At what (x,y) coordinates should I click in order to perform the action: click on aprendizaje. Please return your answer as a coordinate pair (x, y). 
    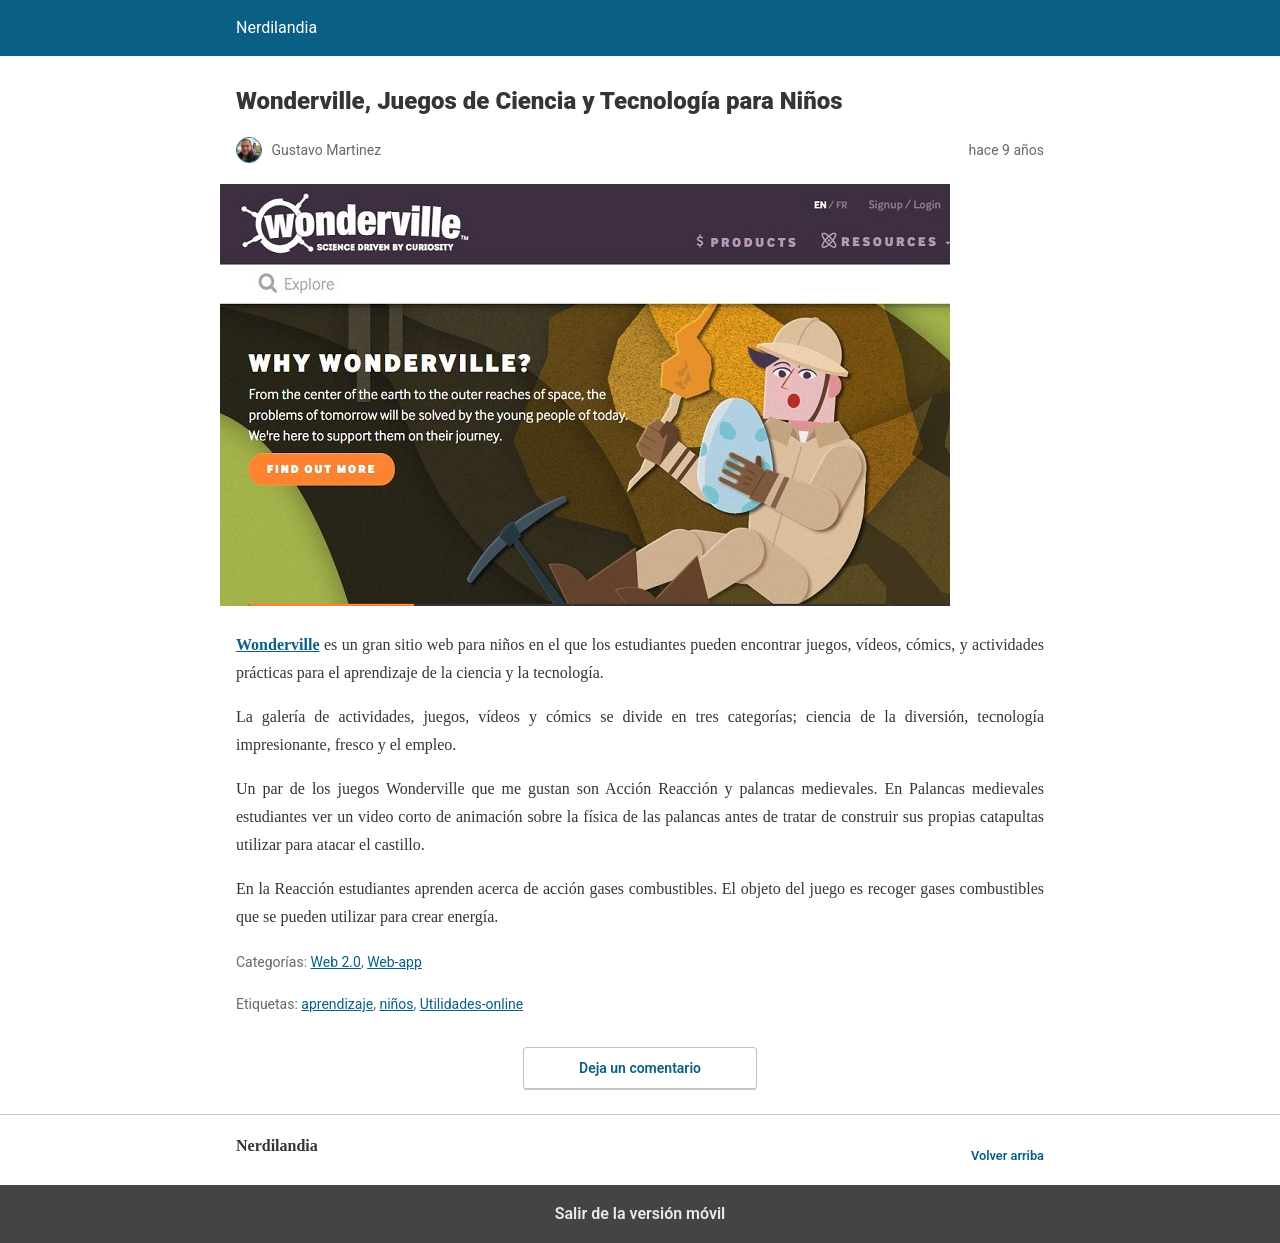
    Looking at the image, I should click on (337, 1004).